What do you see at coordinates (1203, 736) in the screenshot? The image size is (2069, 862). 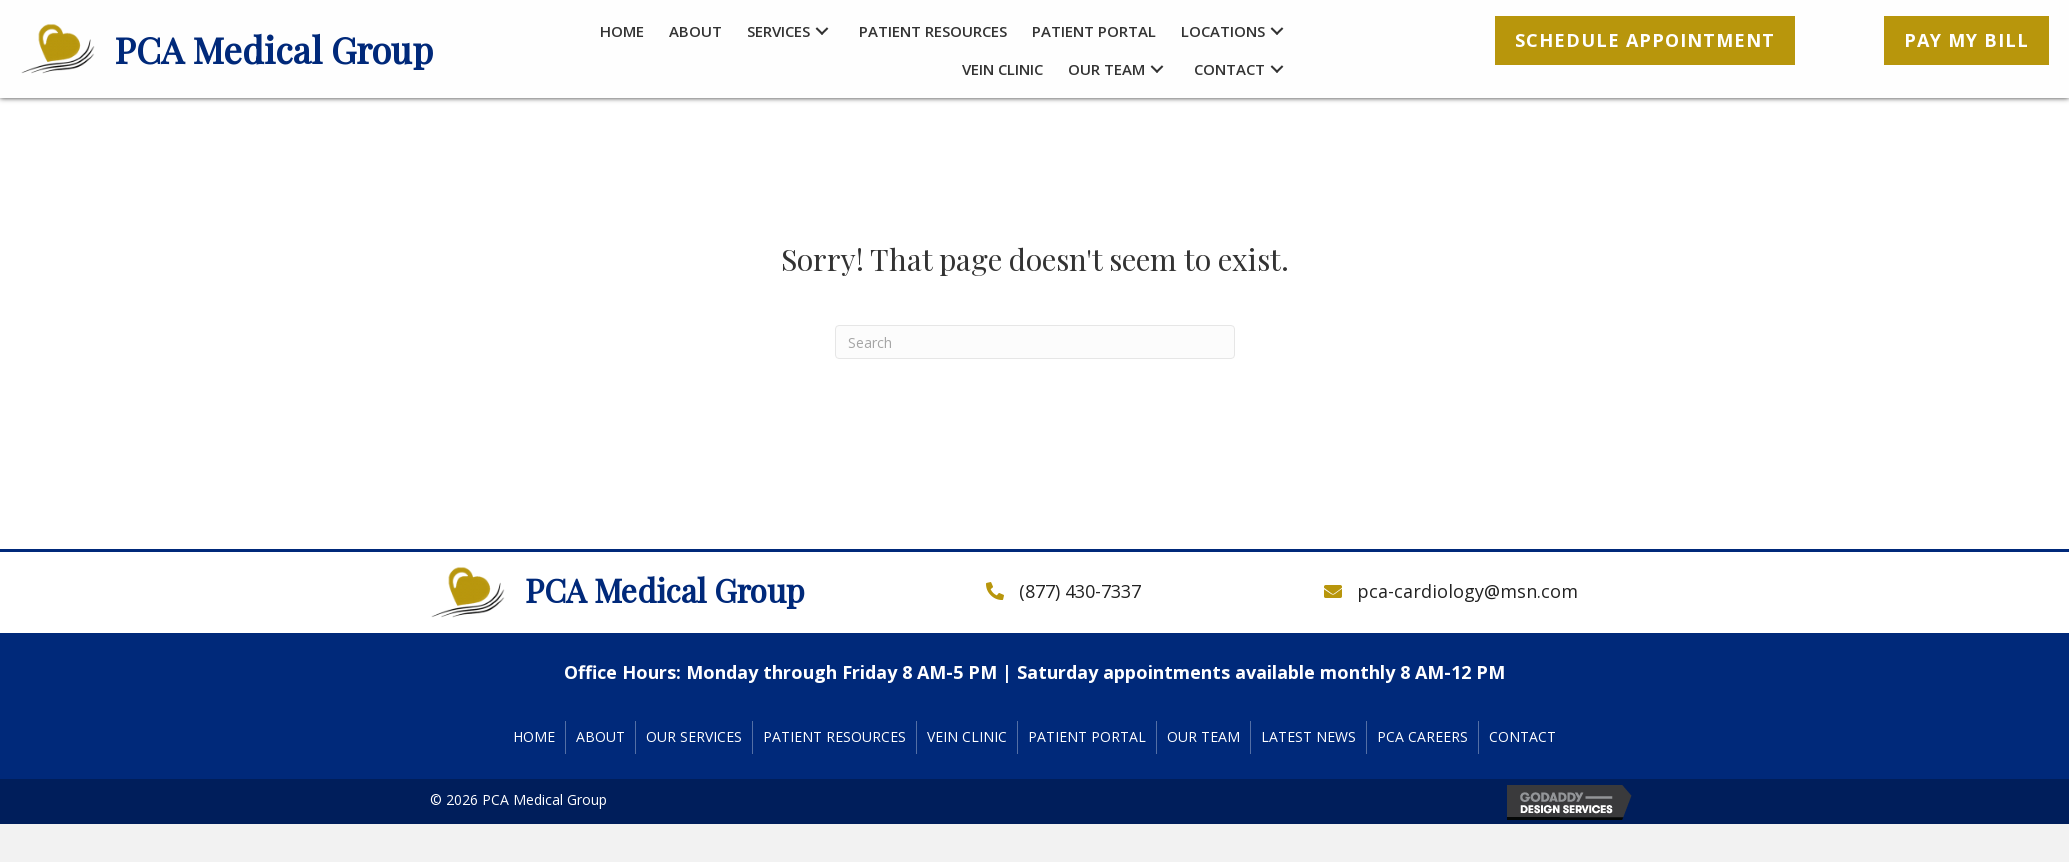 I see `Our Team` at bounding box center [1203, 736].